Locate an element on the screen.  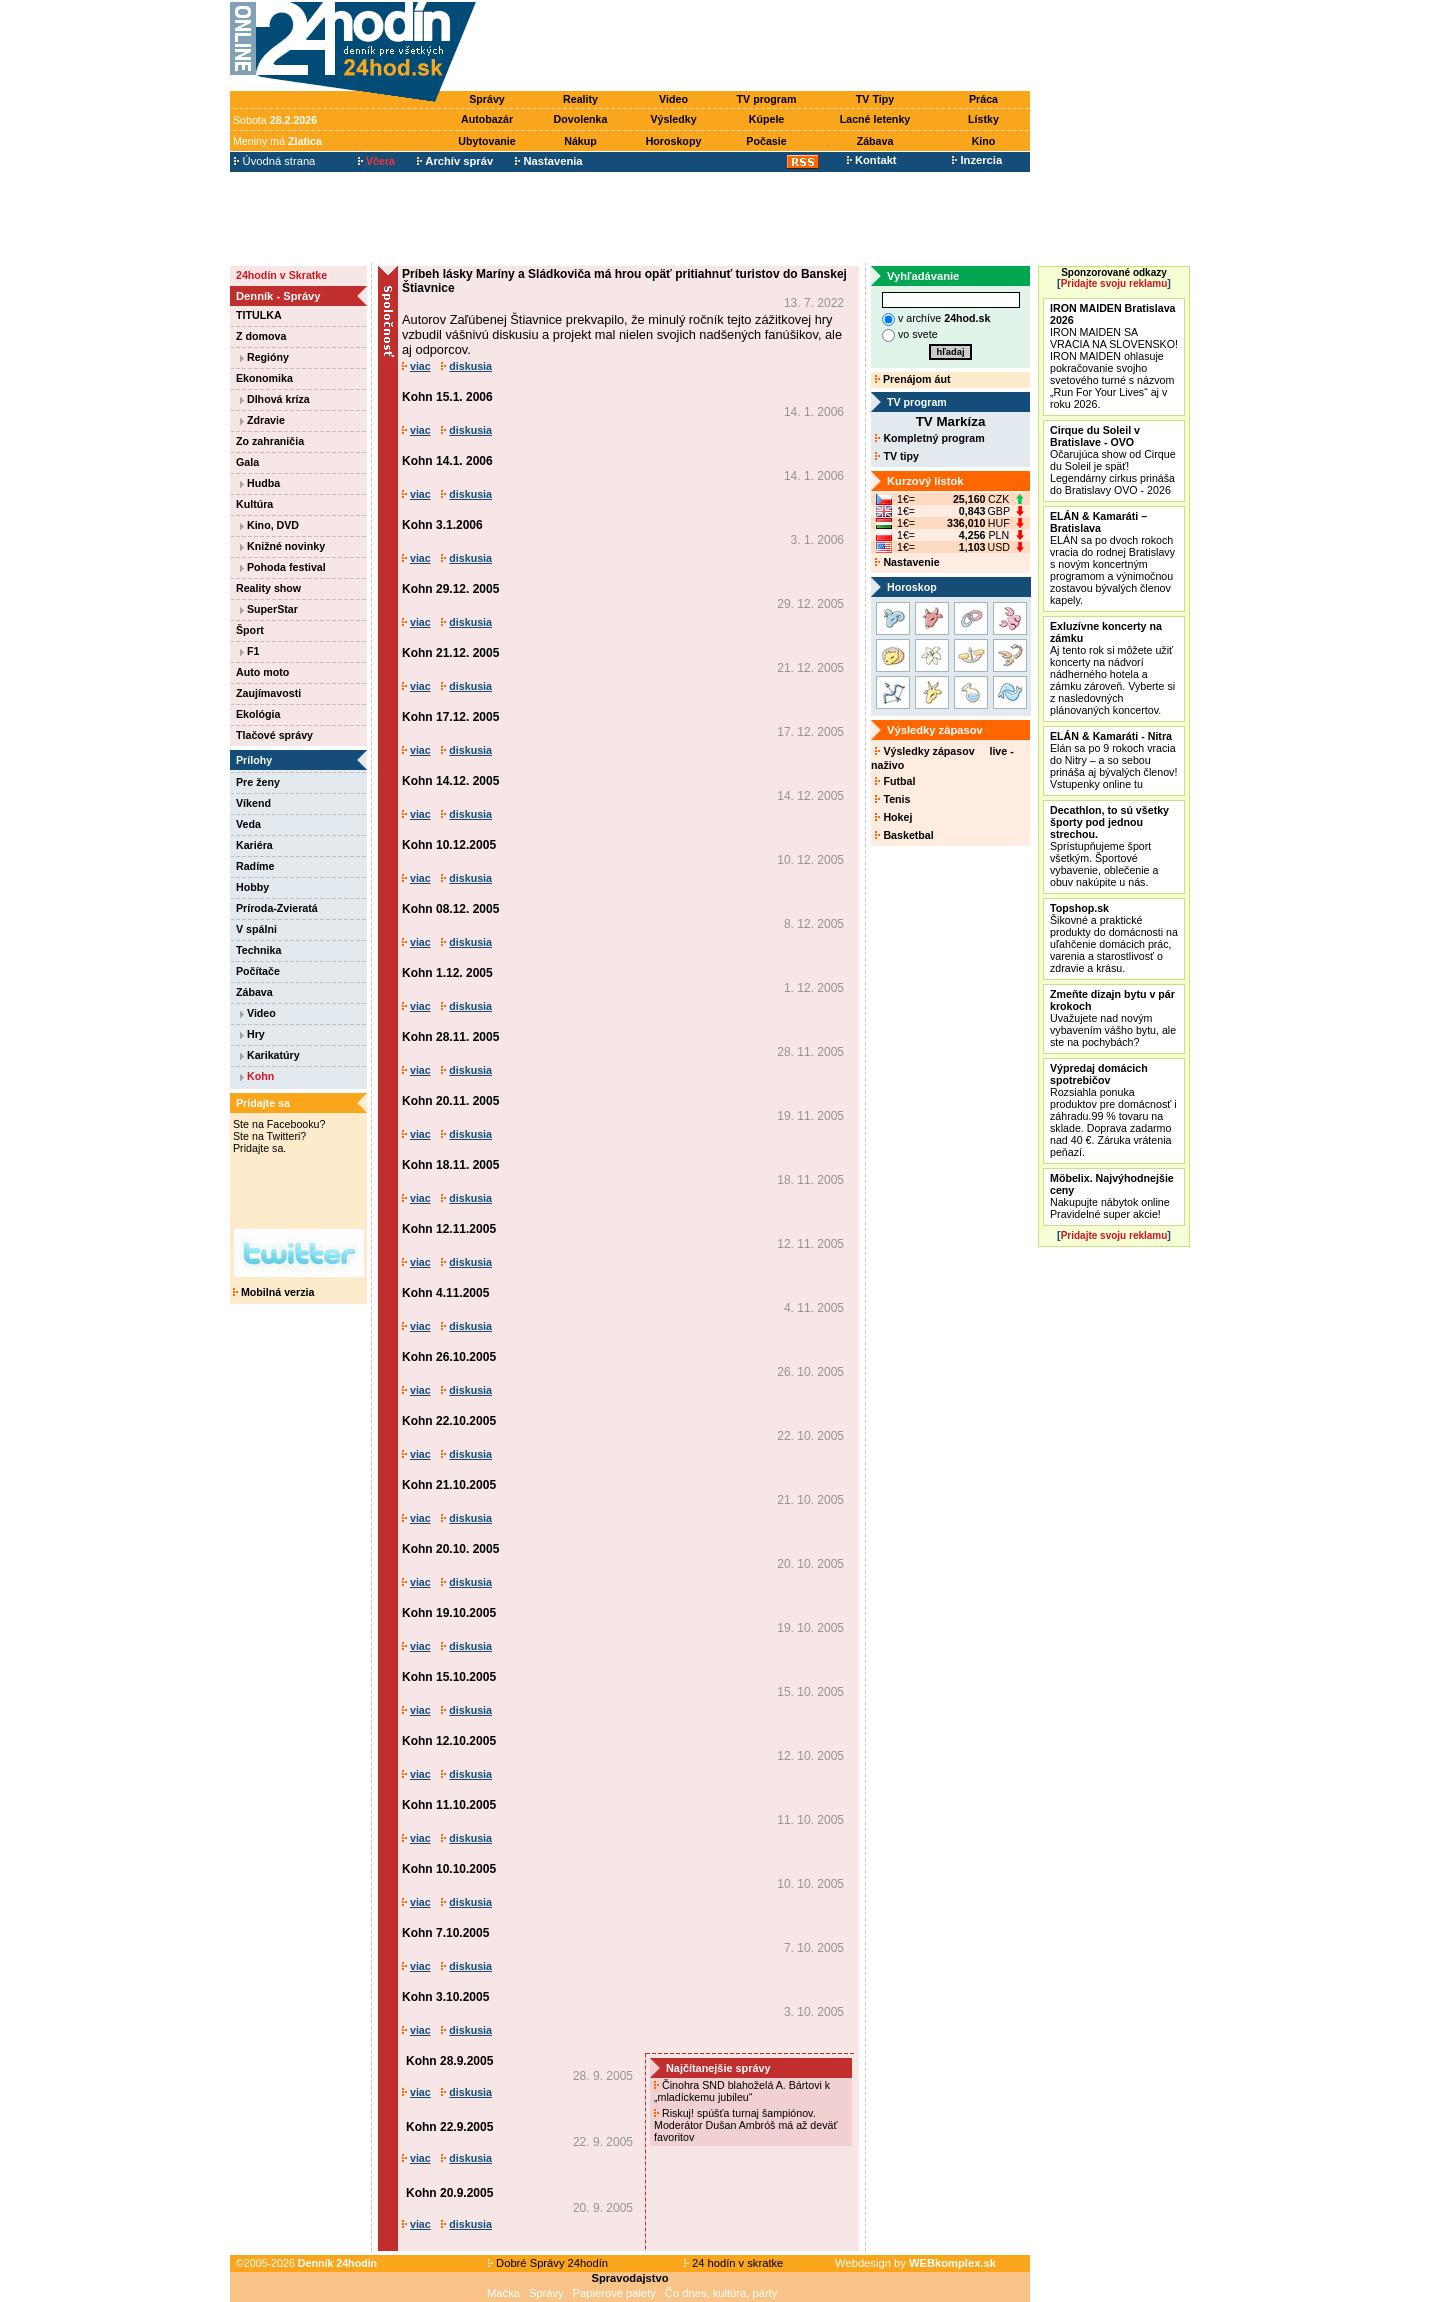
Kohn 15.1. 2006 is located at coordinates (447, 397).